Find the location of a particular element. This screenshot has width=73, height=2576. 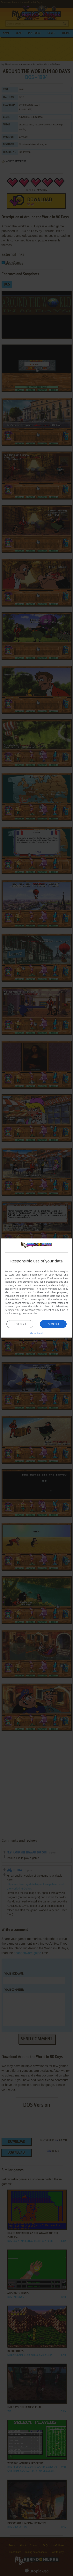

Accept all [button] is located at coordinates (53, 1324).